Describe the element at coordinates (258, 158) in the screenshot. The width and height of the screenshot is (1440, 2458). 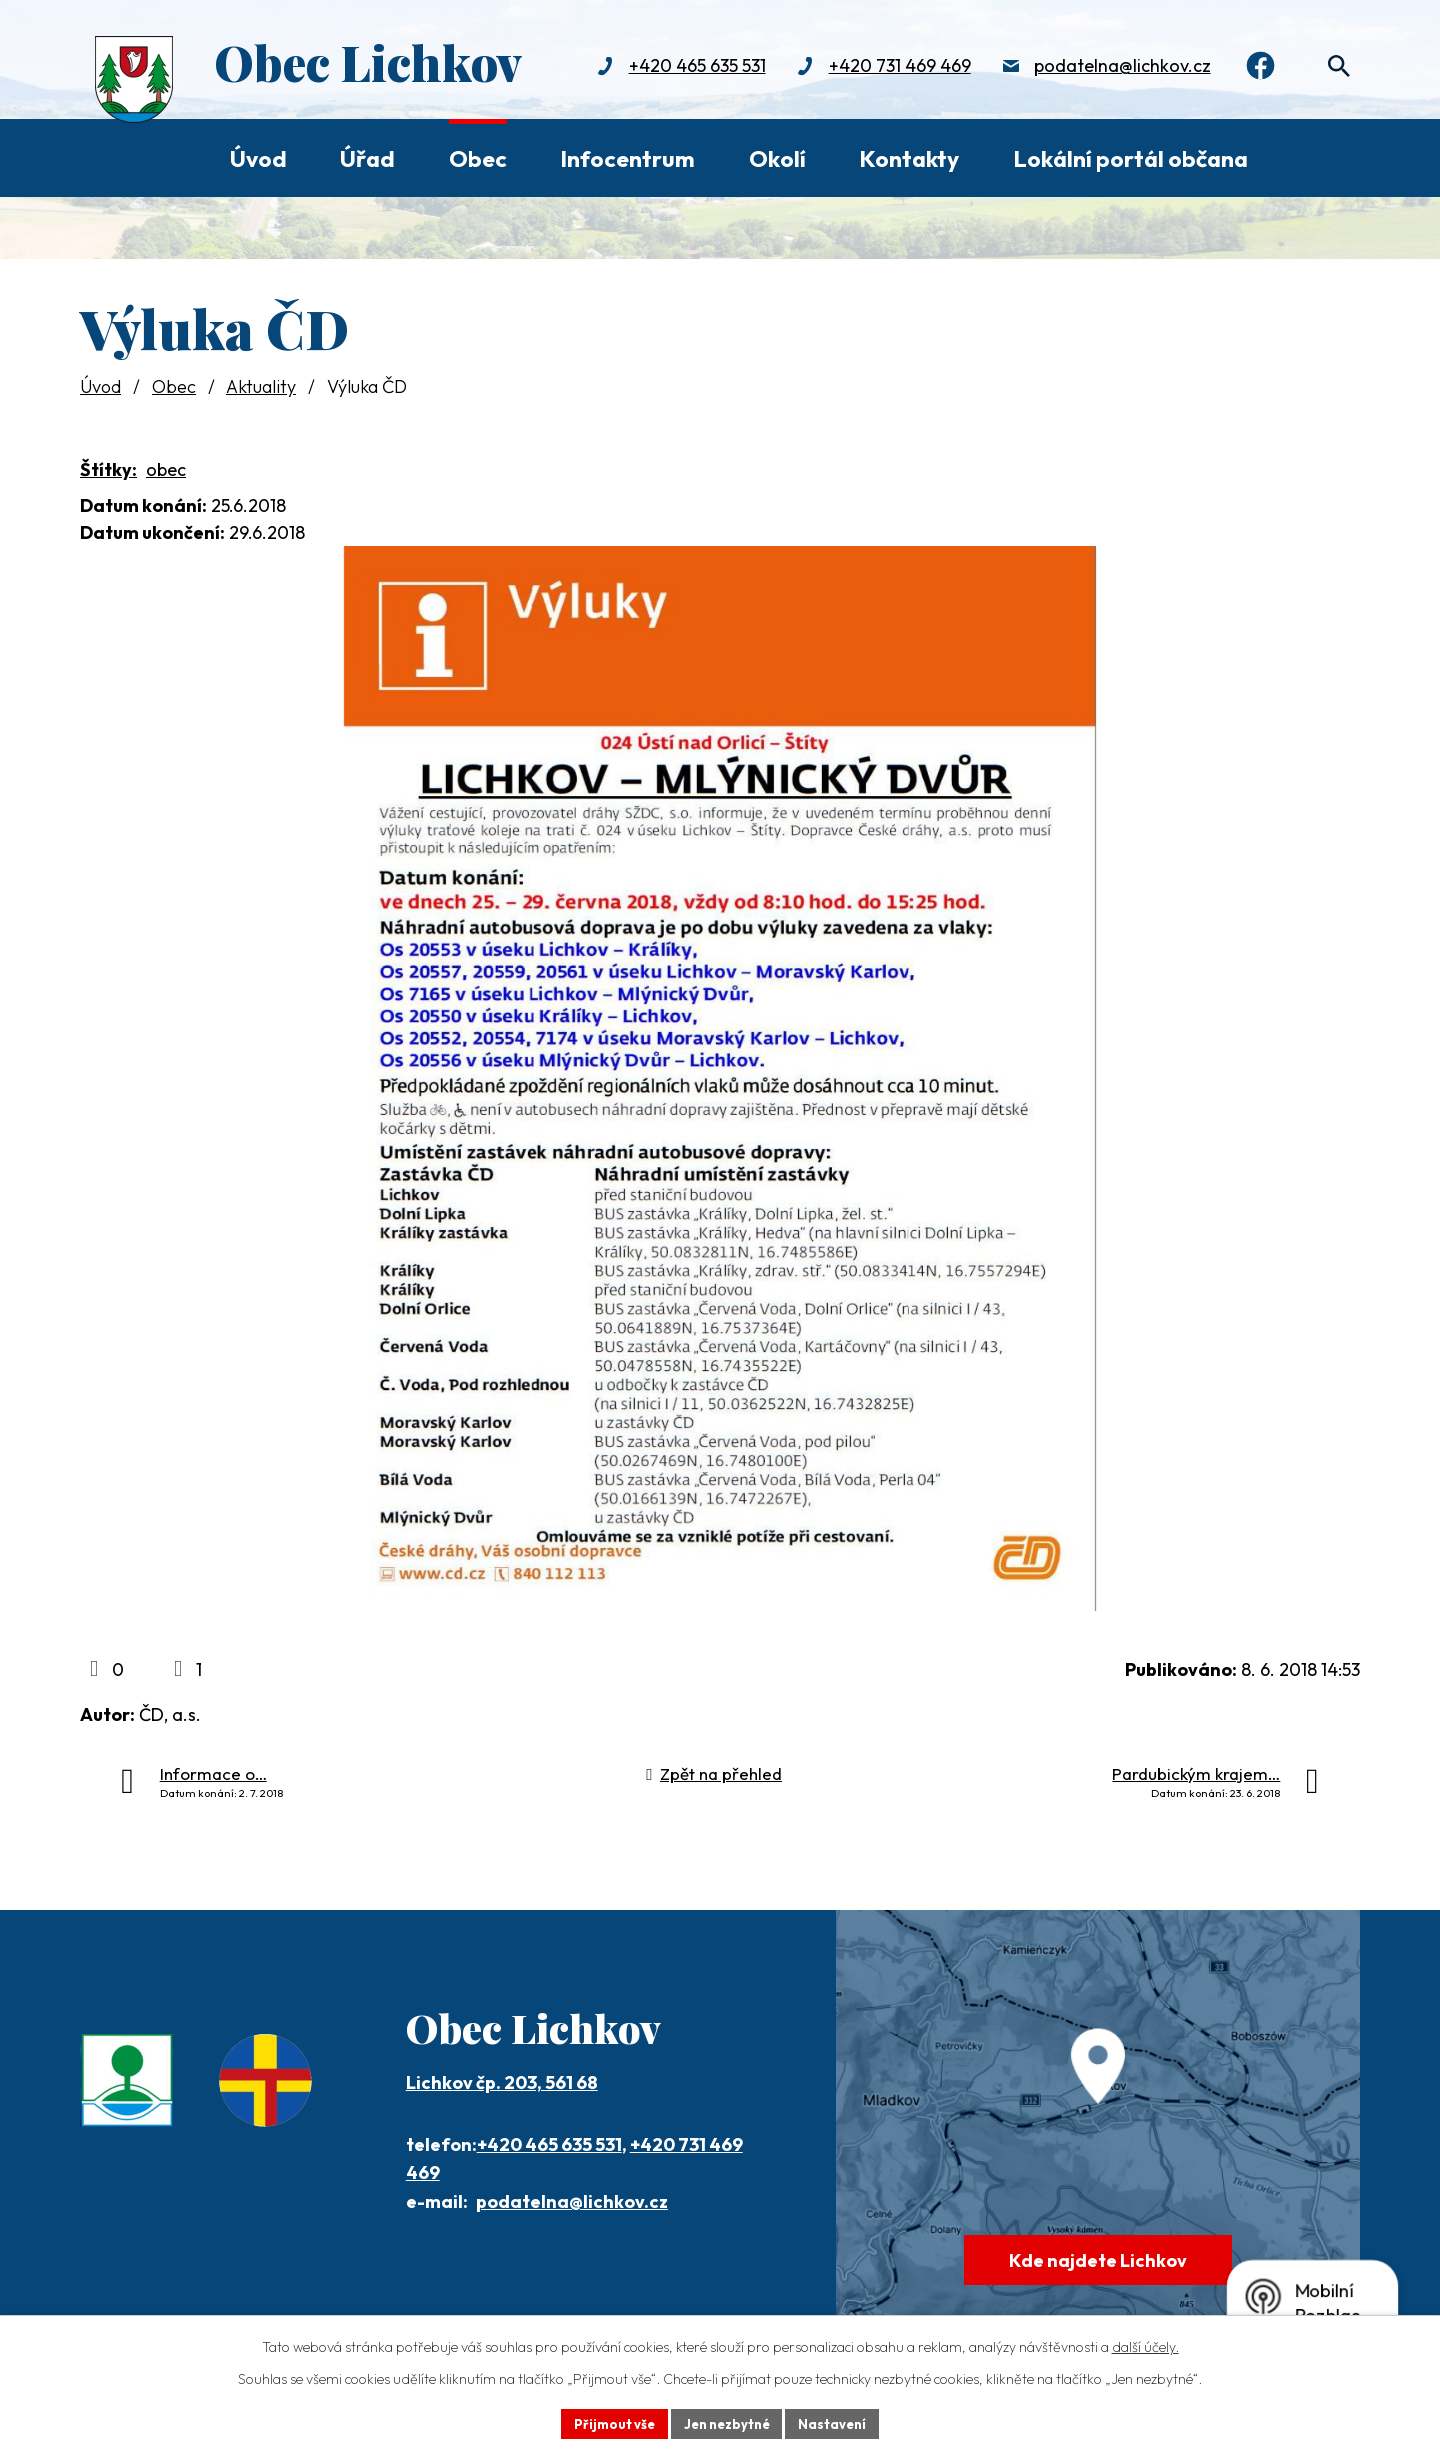
I see `Úvod` at that location.